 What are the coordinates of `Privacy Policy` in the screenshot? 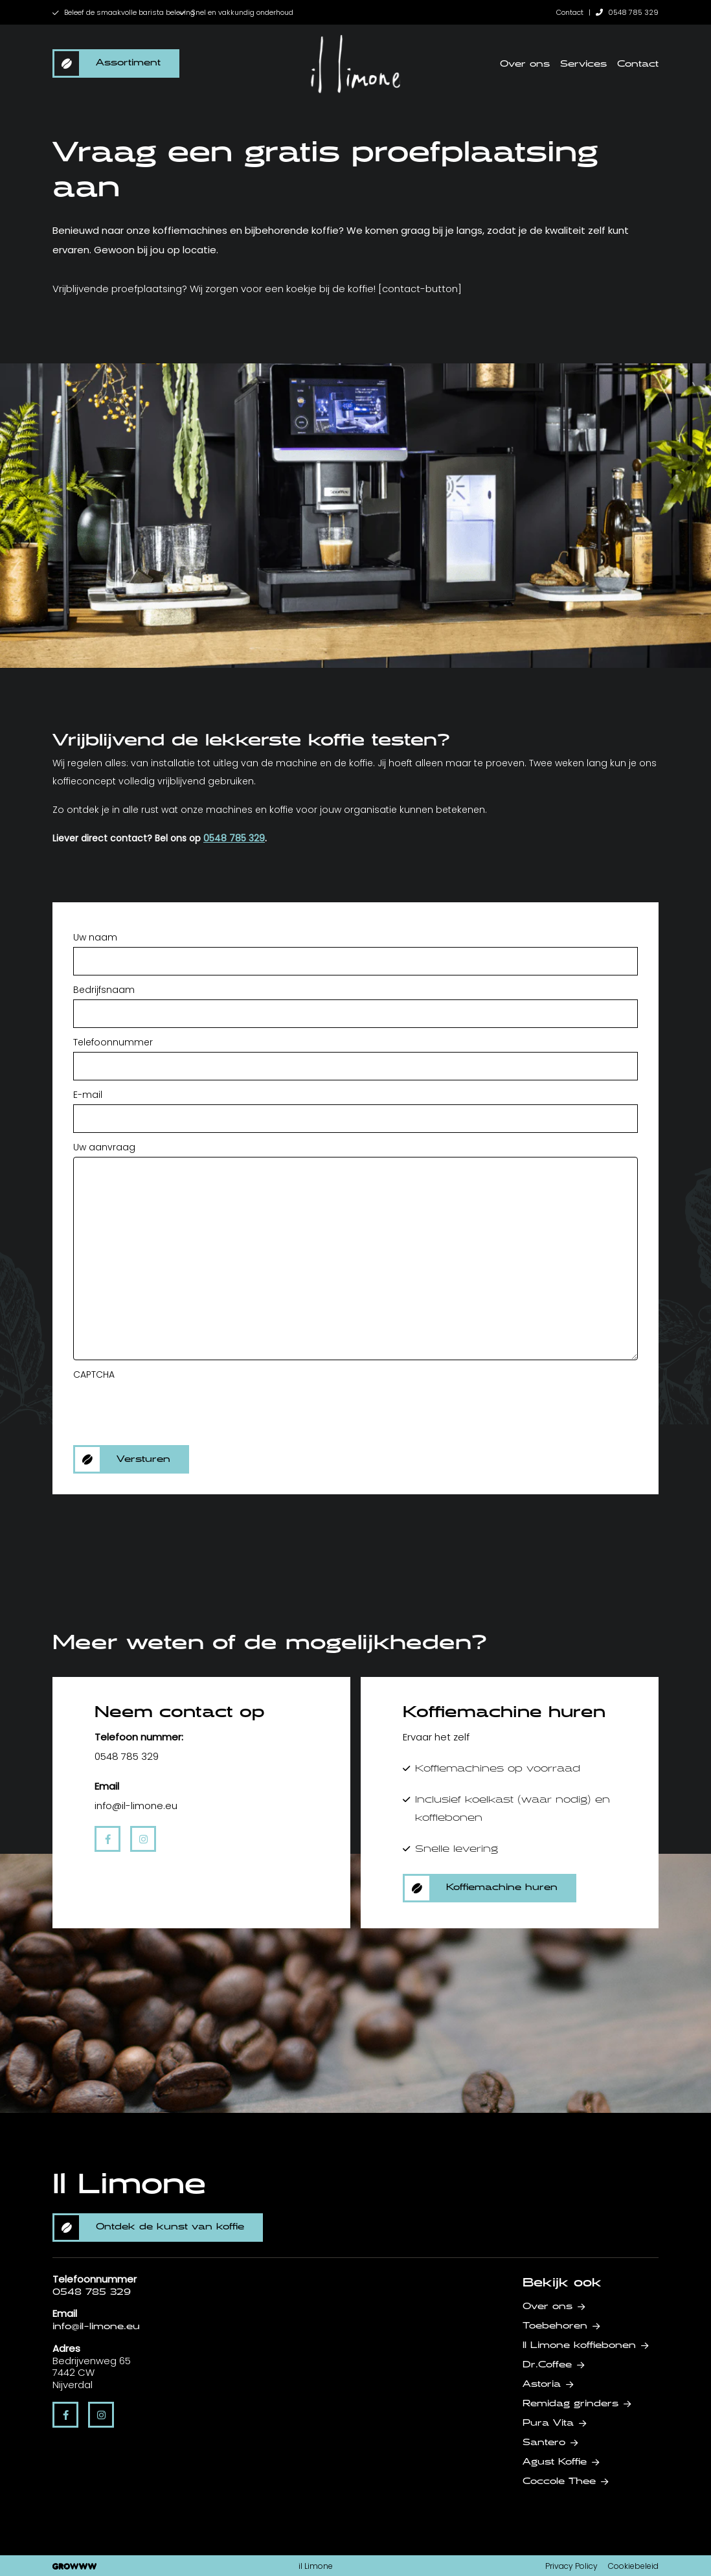 It's located at (571, 2565).